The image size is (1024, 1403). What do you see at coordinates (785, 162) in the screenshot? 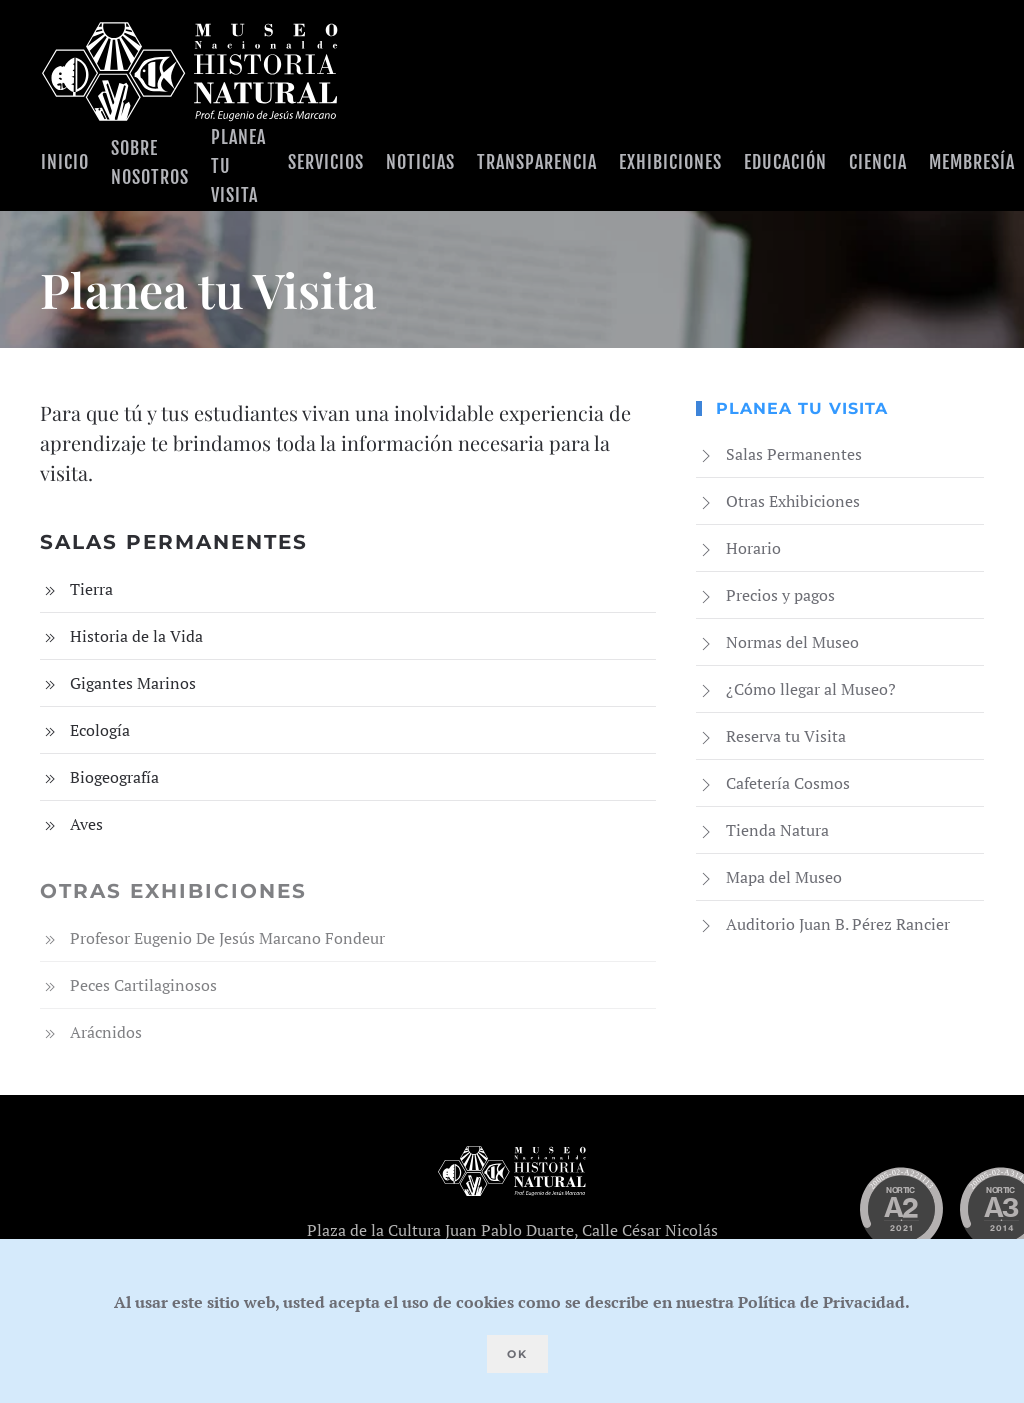
I see `Educación [button]` at bounding box center [785, 162].